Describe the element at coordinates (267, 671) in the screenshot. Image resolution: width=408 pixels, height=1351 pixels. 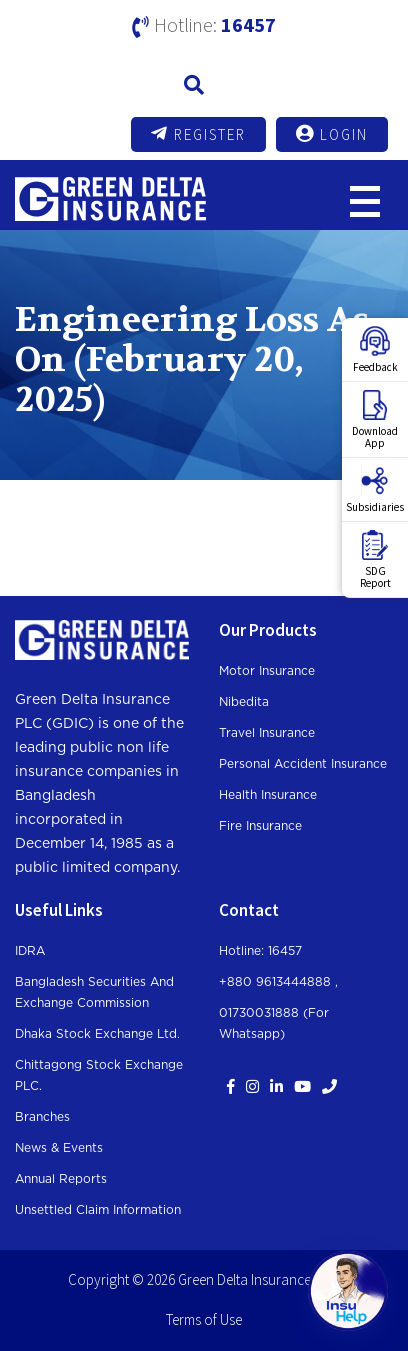
I see `Motor Insurance` at that location.